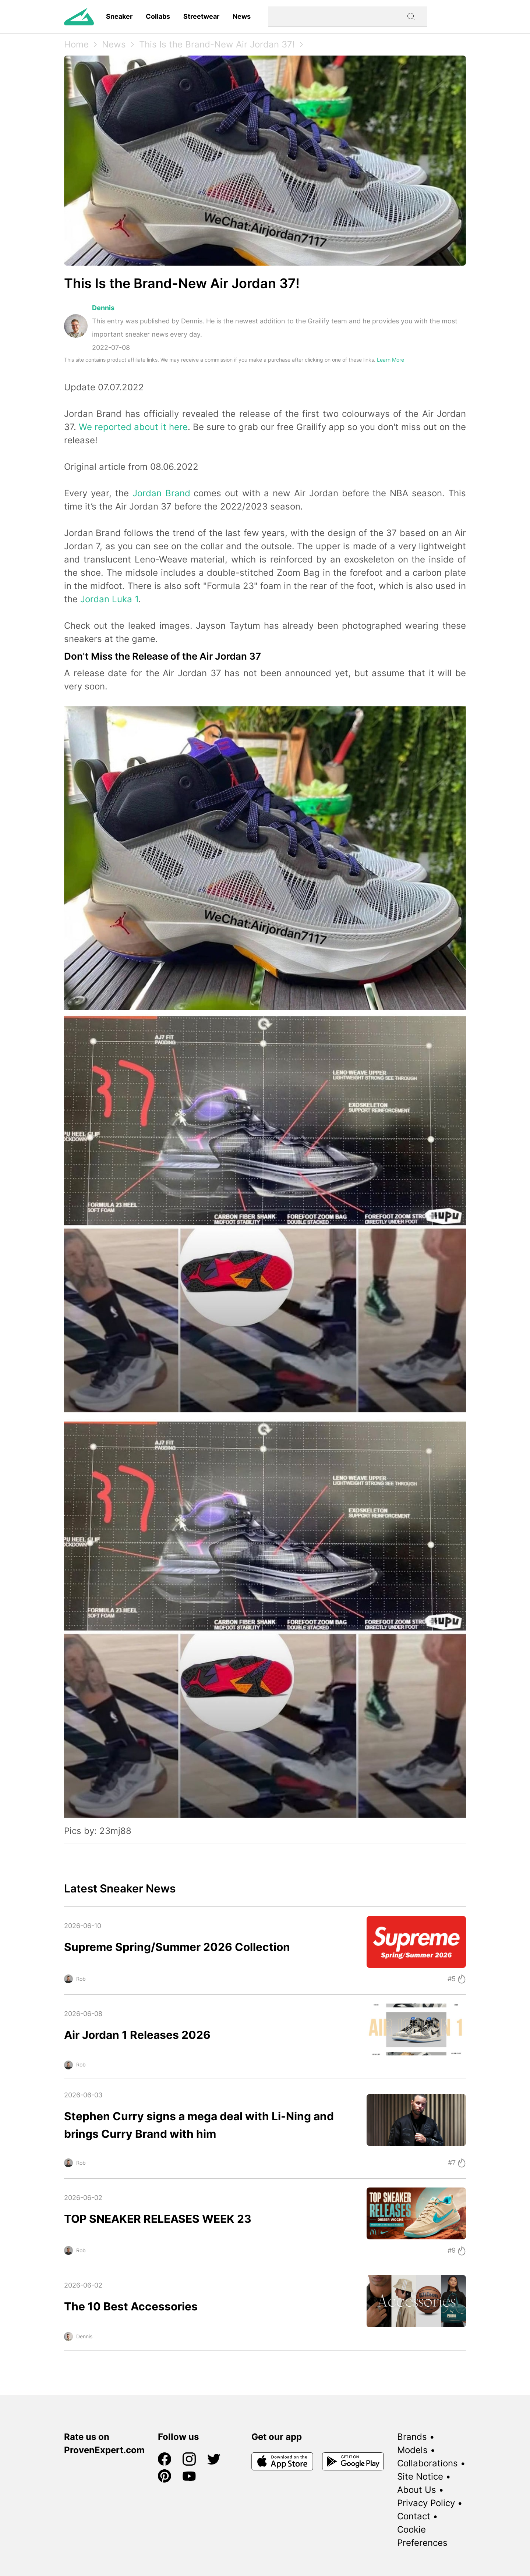 The height and width of the screenshot is (2576, 530). What do you see at coordinates (217, 44) in the screenshot?
I see `This Is the Brand-New Air Jordan 37!` at bounding box center [217, 44].